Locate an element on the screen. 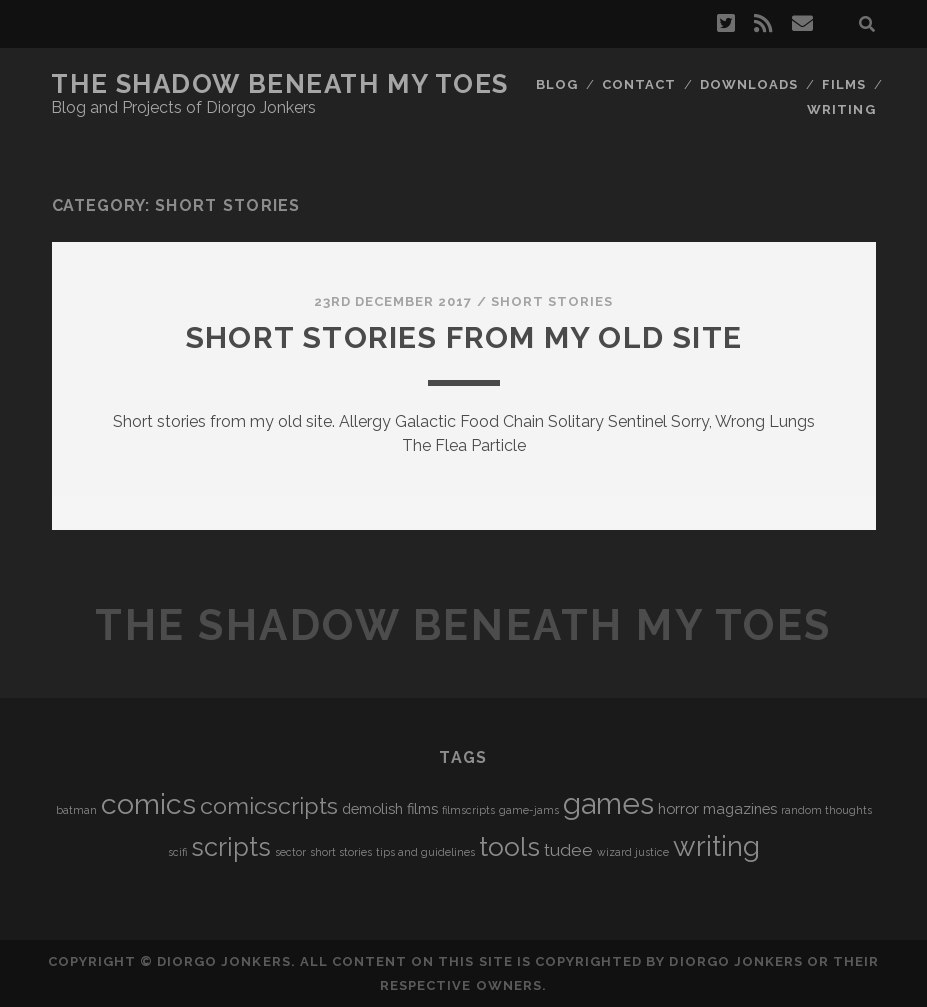 The width and height of the screenshot is (927, 1007). Short stories from my old site is located at coordinates (463, 337).